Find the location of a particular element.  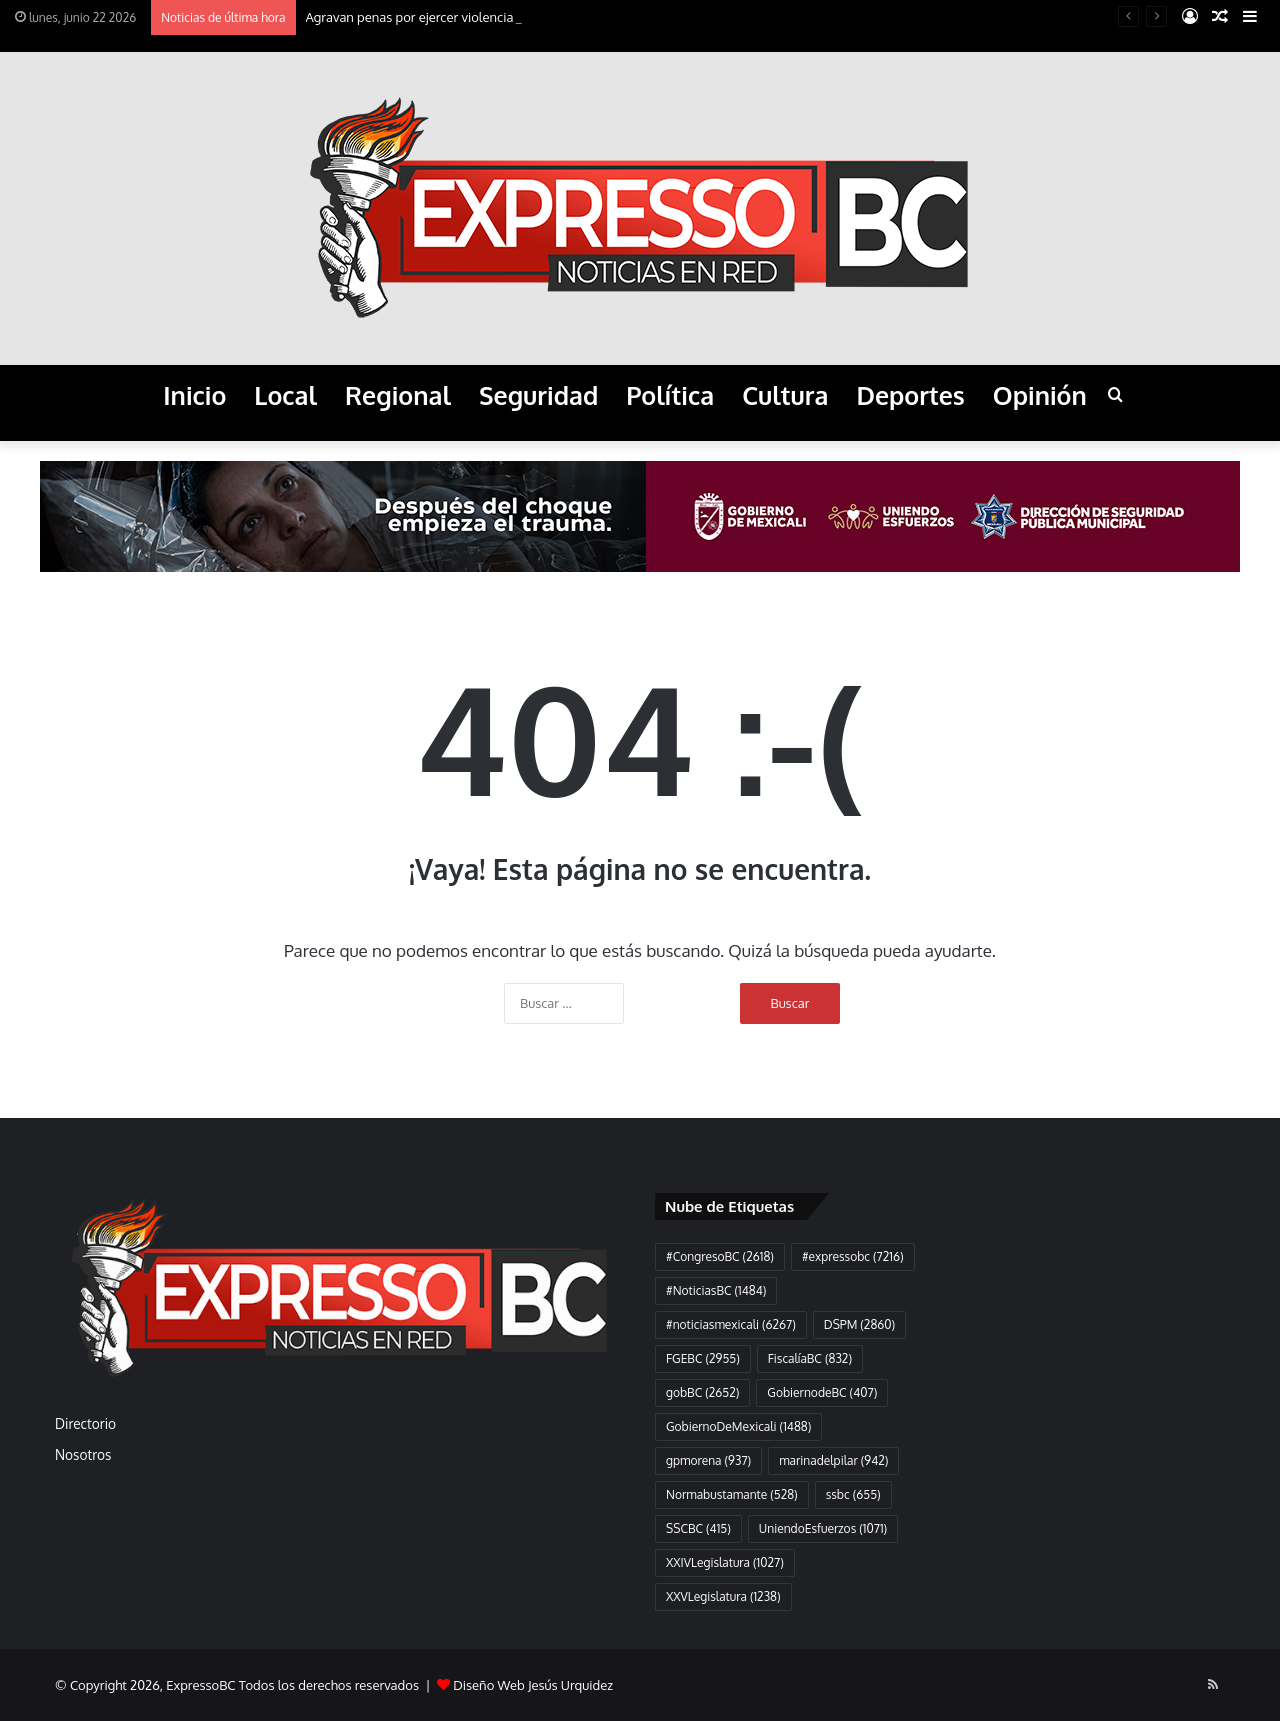

#noticiasmexicali [#noticiasmexicali (6.267 elementos)] is located at coordinates (731, 1324).